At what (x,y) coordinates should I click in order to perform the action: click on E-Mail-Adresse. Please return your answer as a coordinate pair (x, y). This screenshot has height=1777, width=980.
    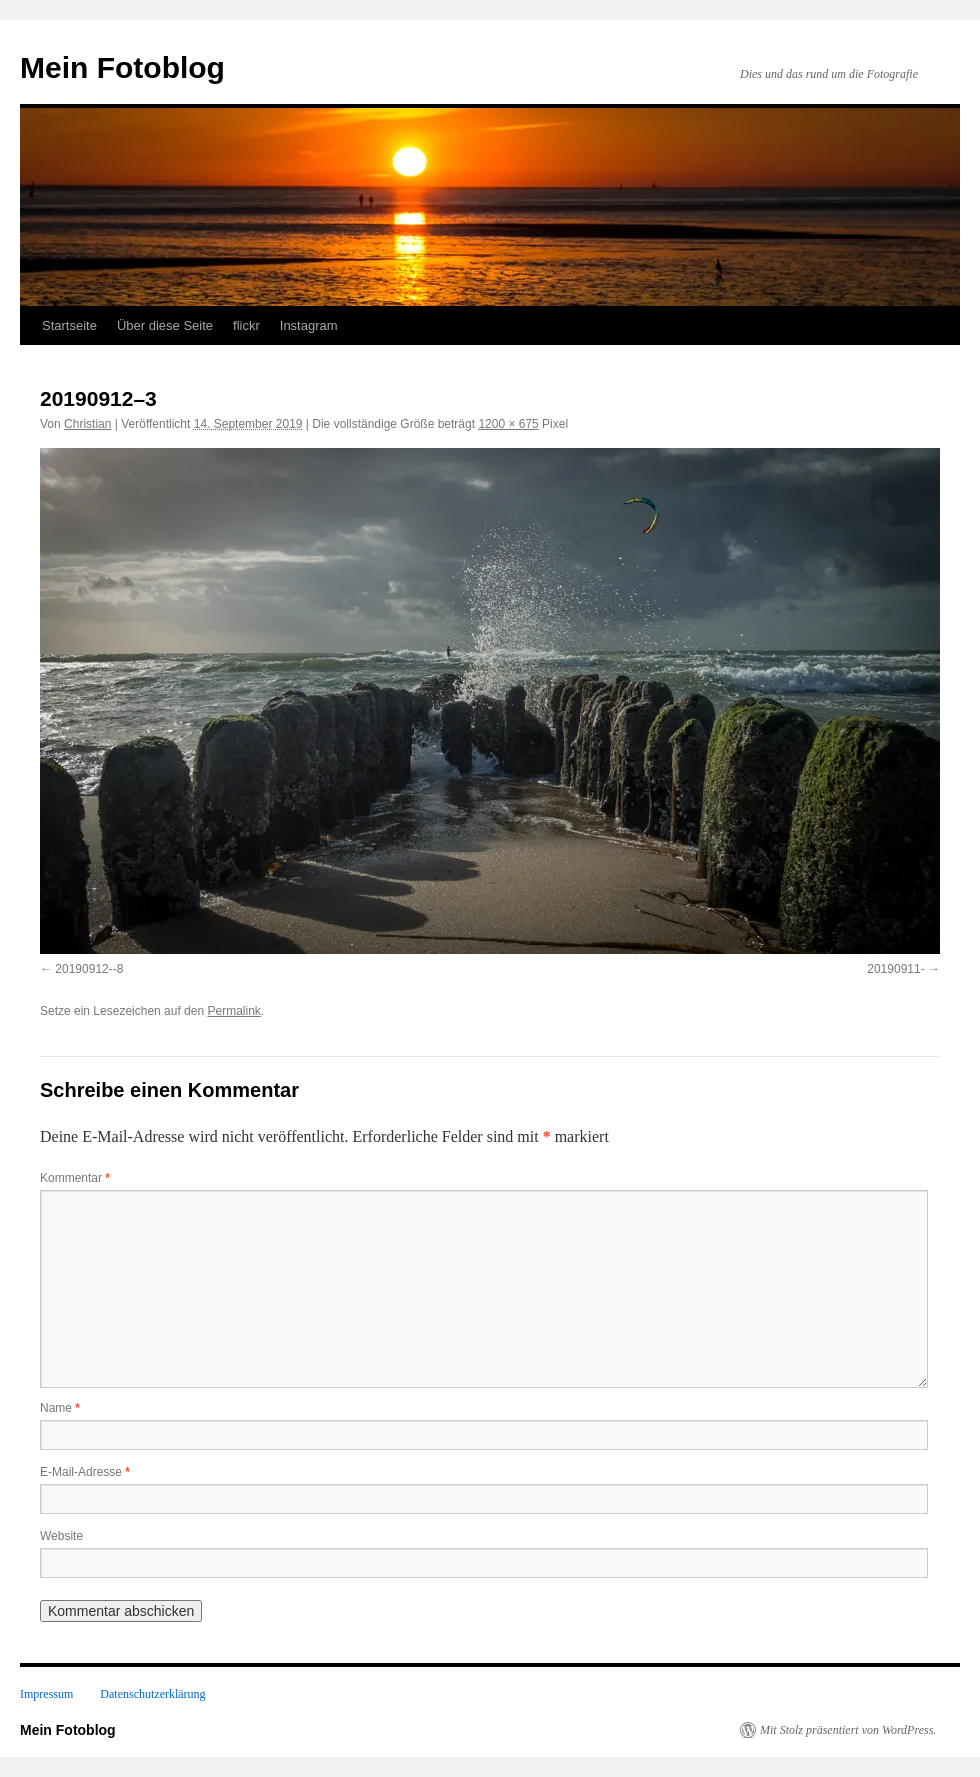
    Looking at the image, I should click on (85, 1472).